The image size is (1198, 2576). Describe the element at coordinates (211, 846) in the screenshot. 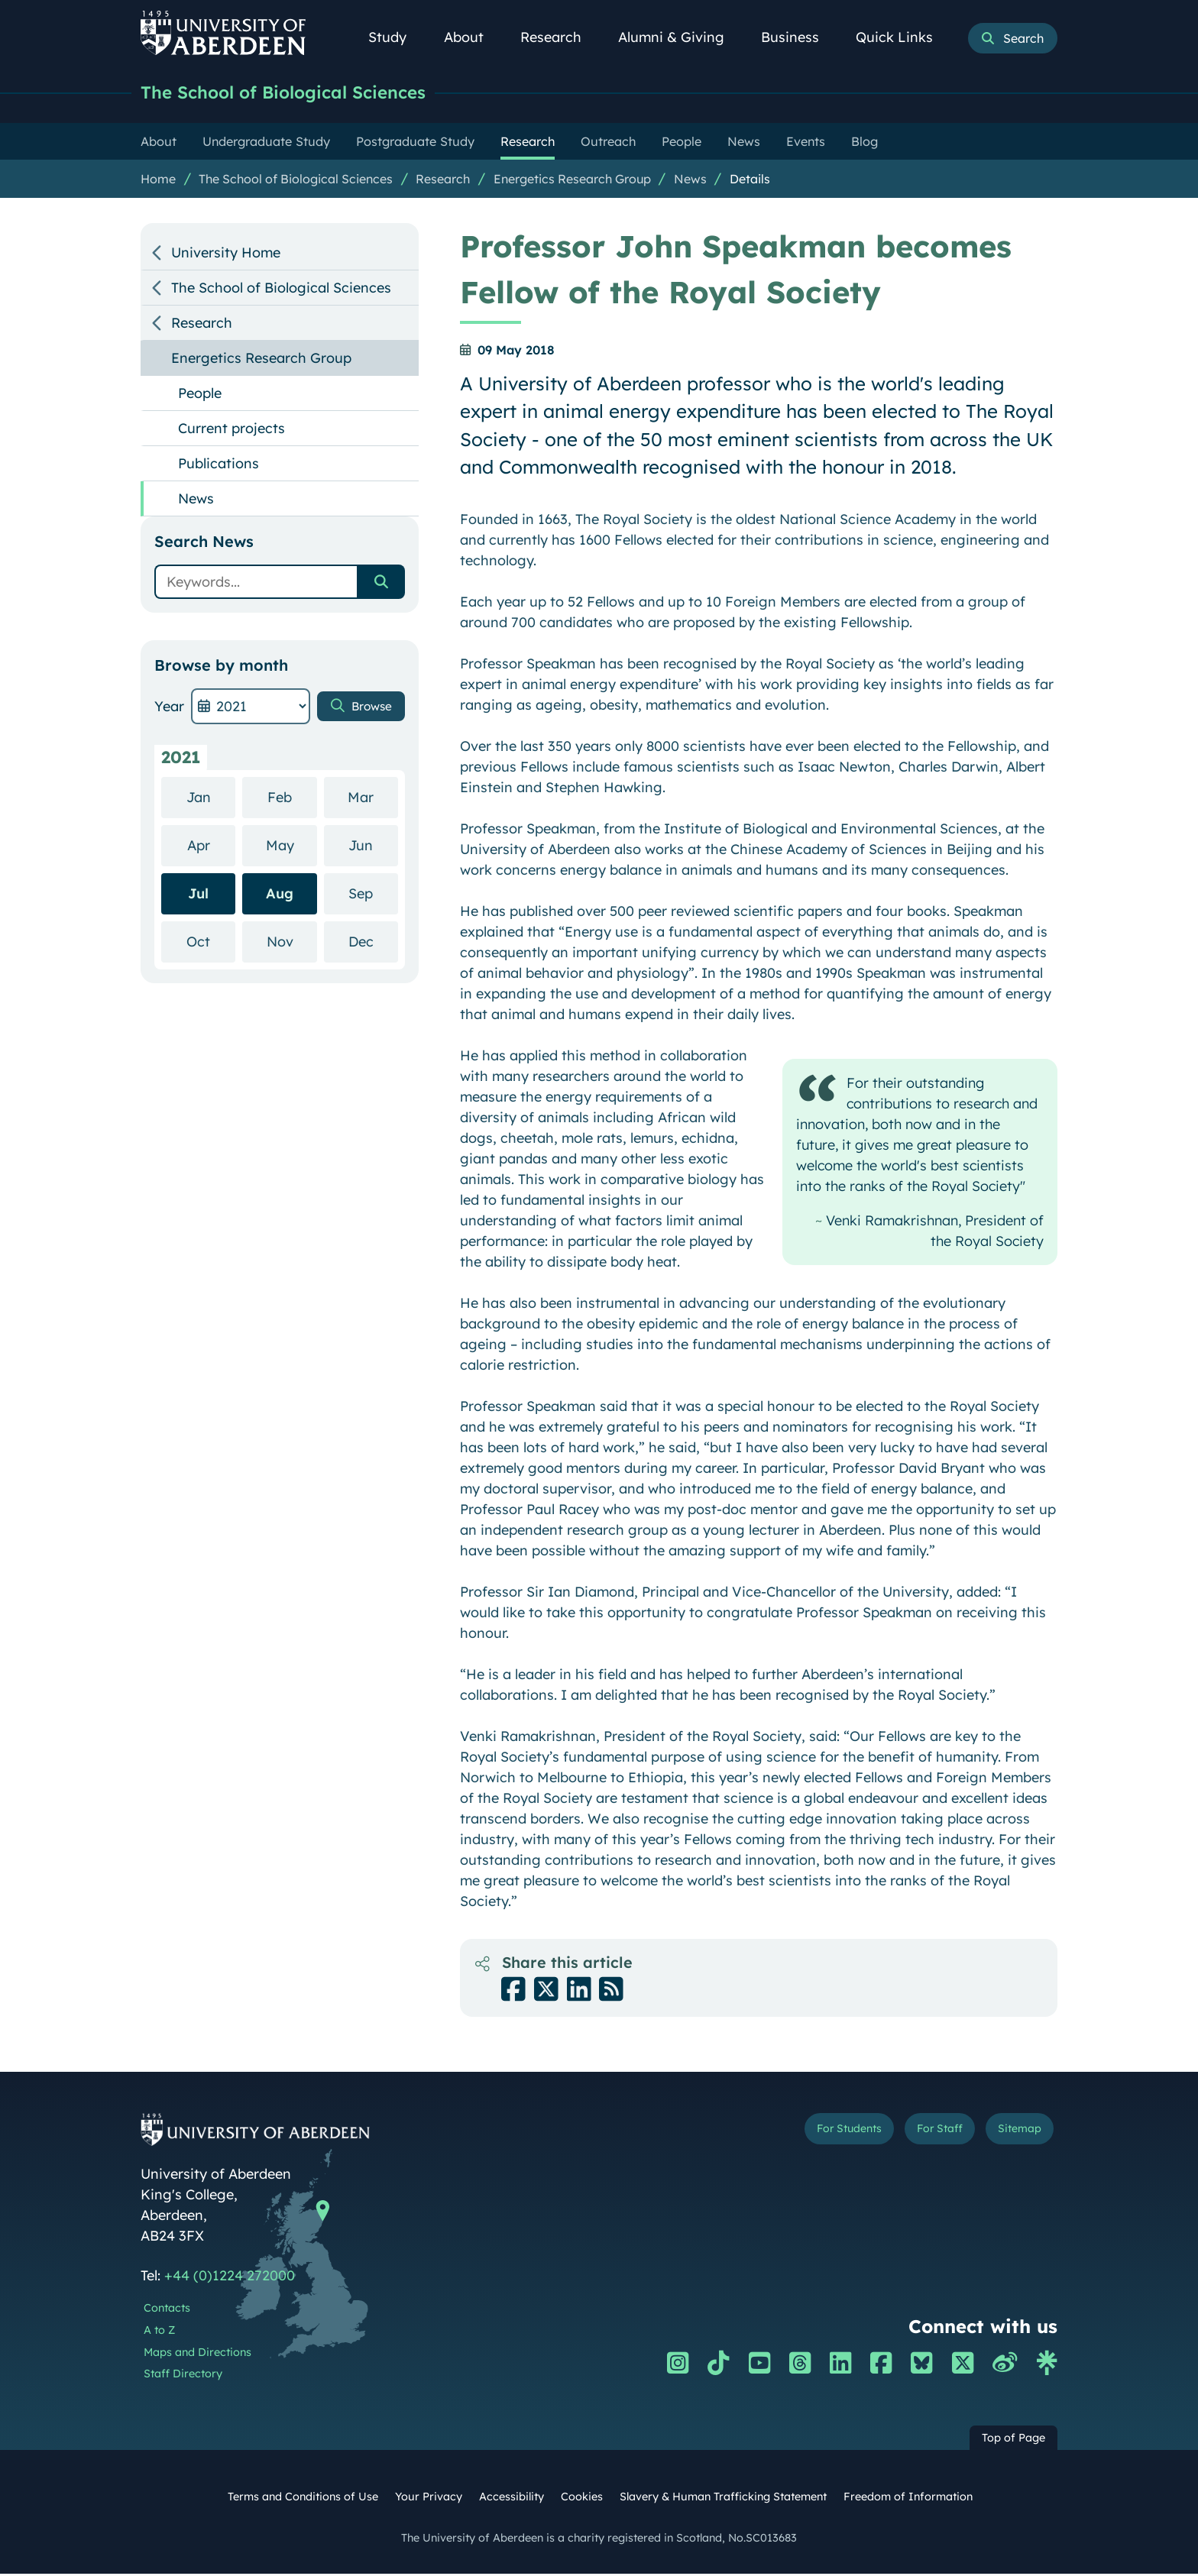

I see `Apr` at that location.